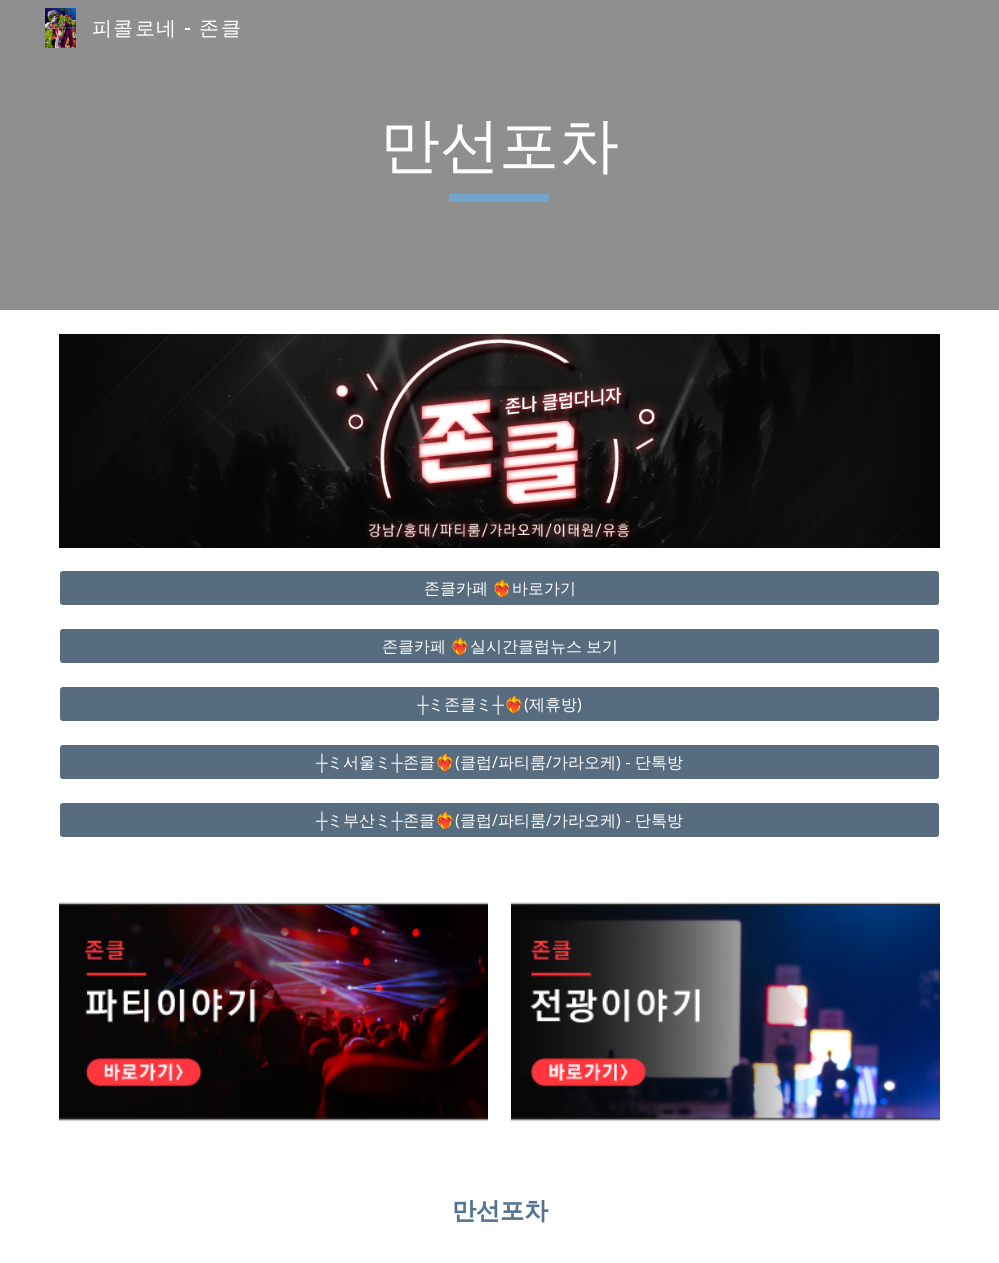  Describe the element at coordinates (499, 646) in the screenshot. I see `[존클카페 ❤️‍🔥실시간클럽뉴스 보기]` at that location.